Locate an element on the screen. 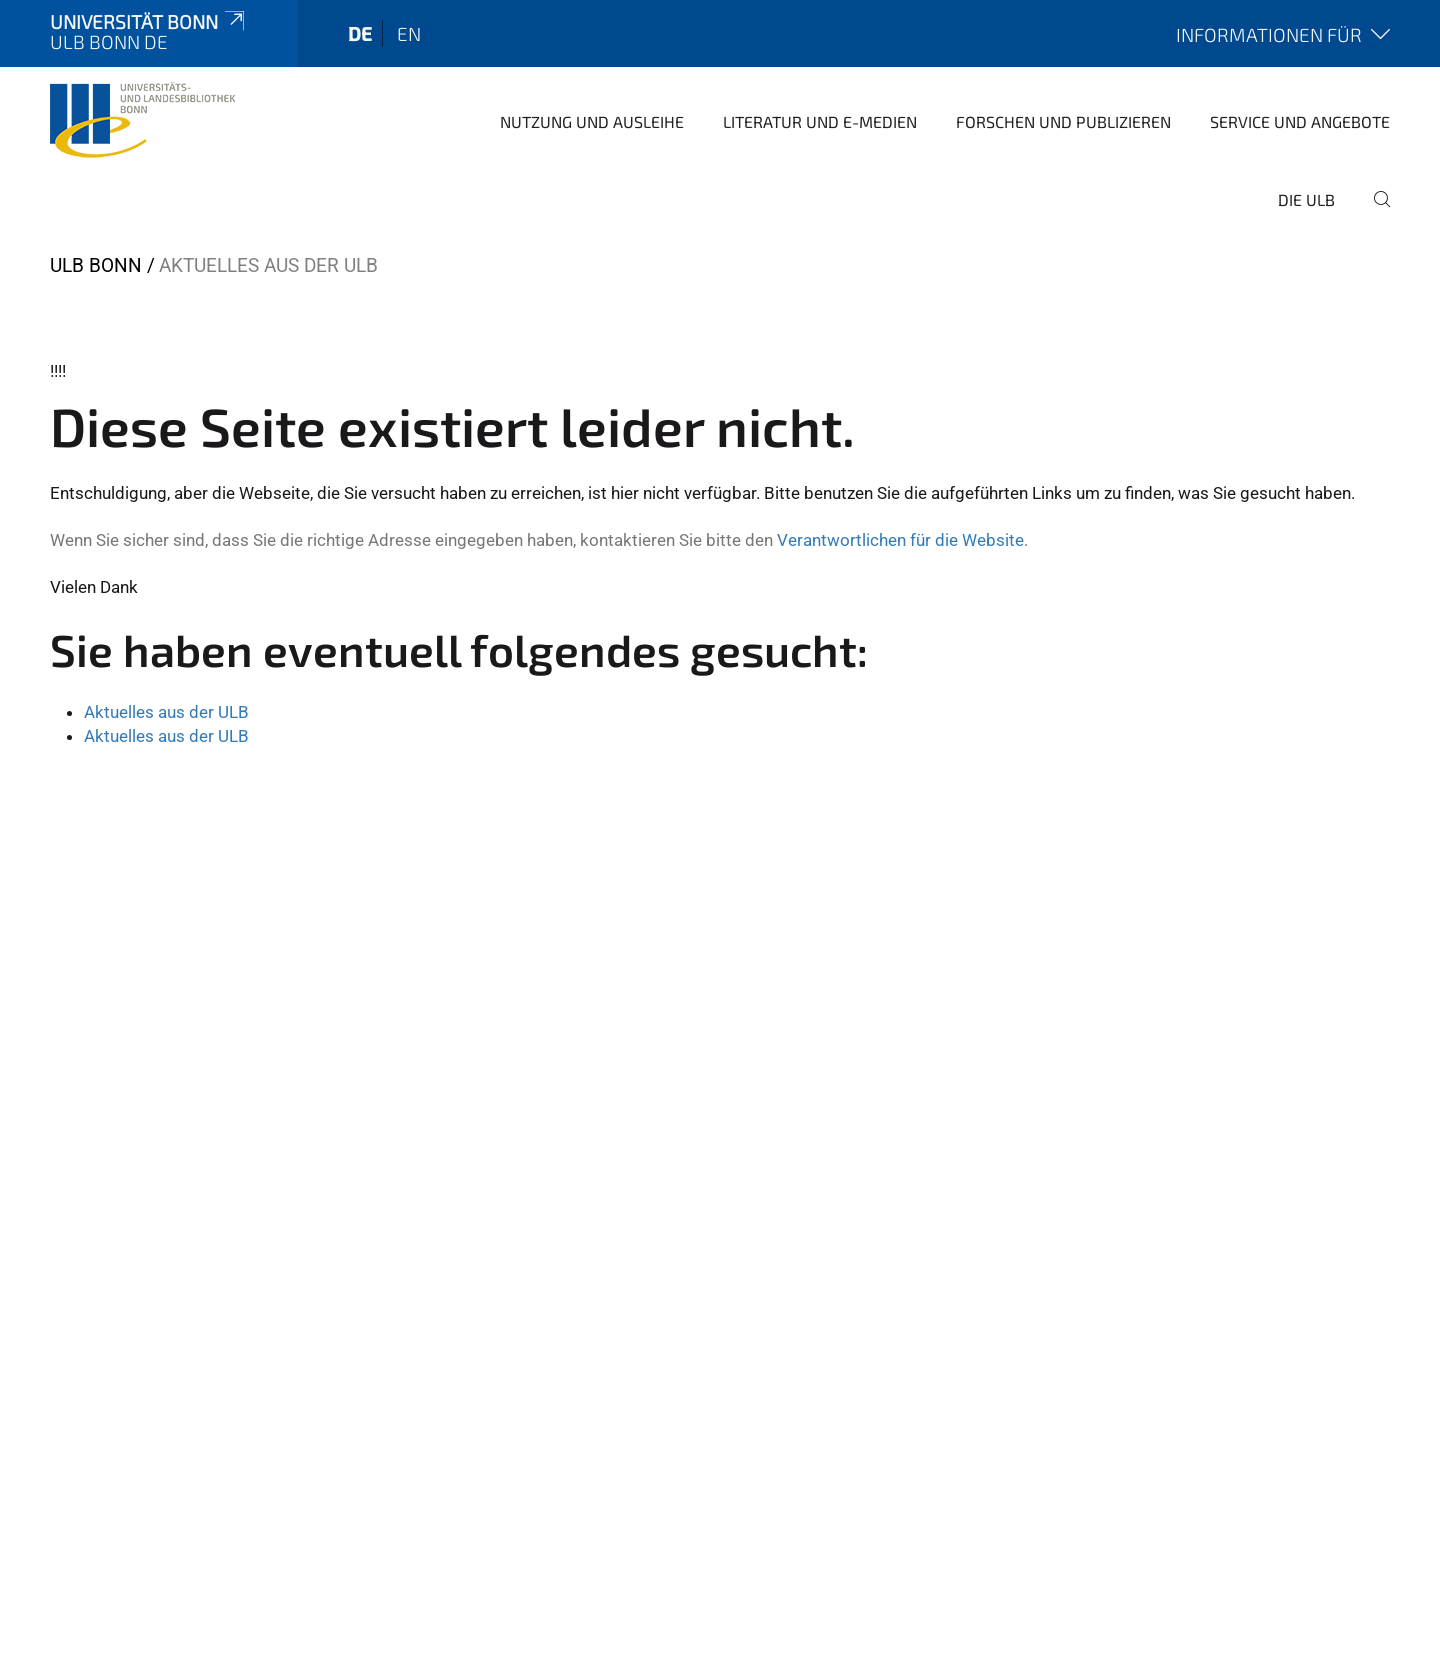  Service und Angebote is located at coordinates (1300, 121).